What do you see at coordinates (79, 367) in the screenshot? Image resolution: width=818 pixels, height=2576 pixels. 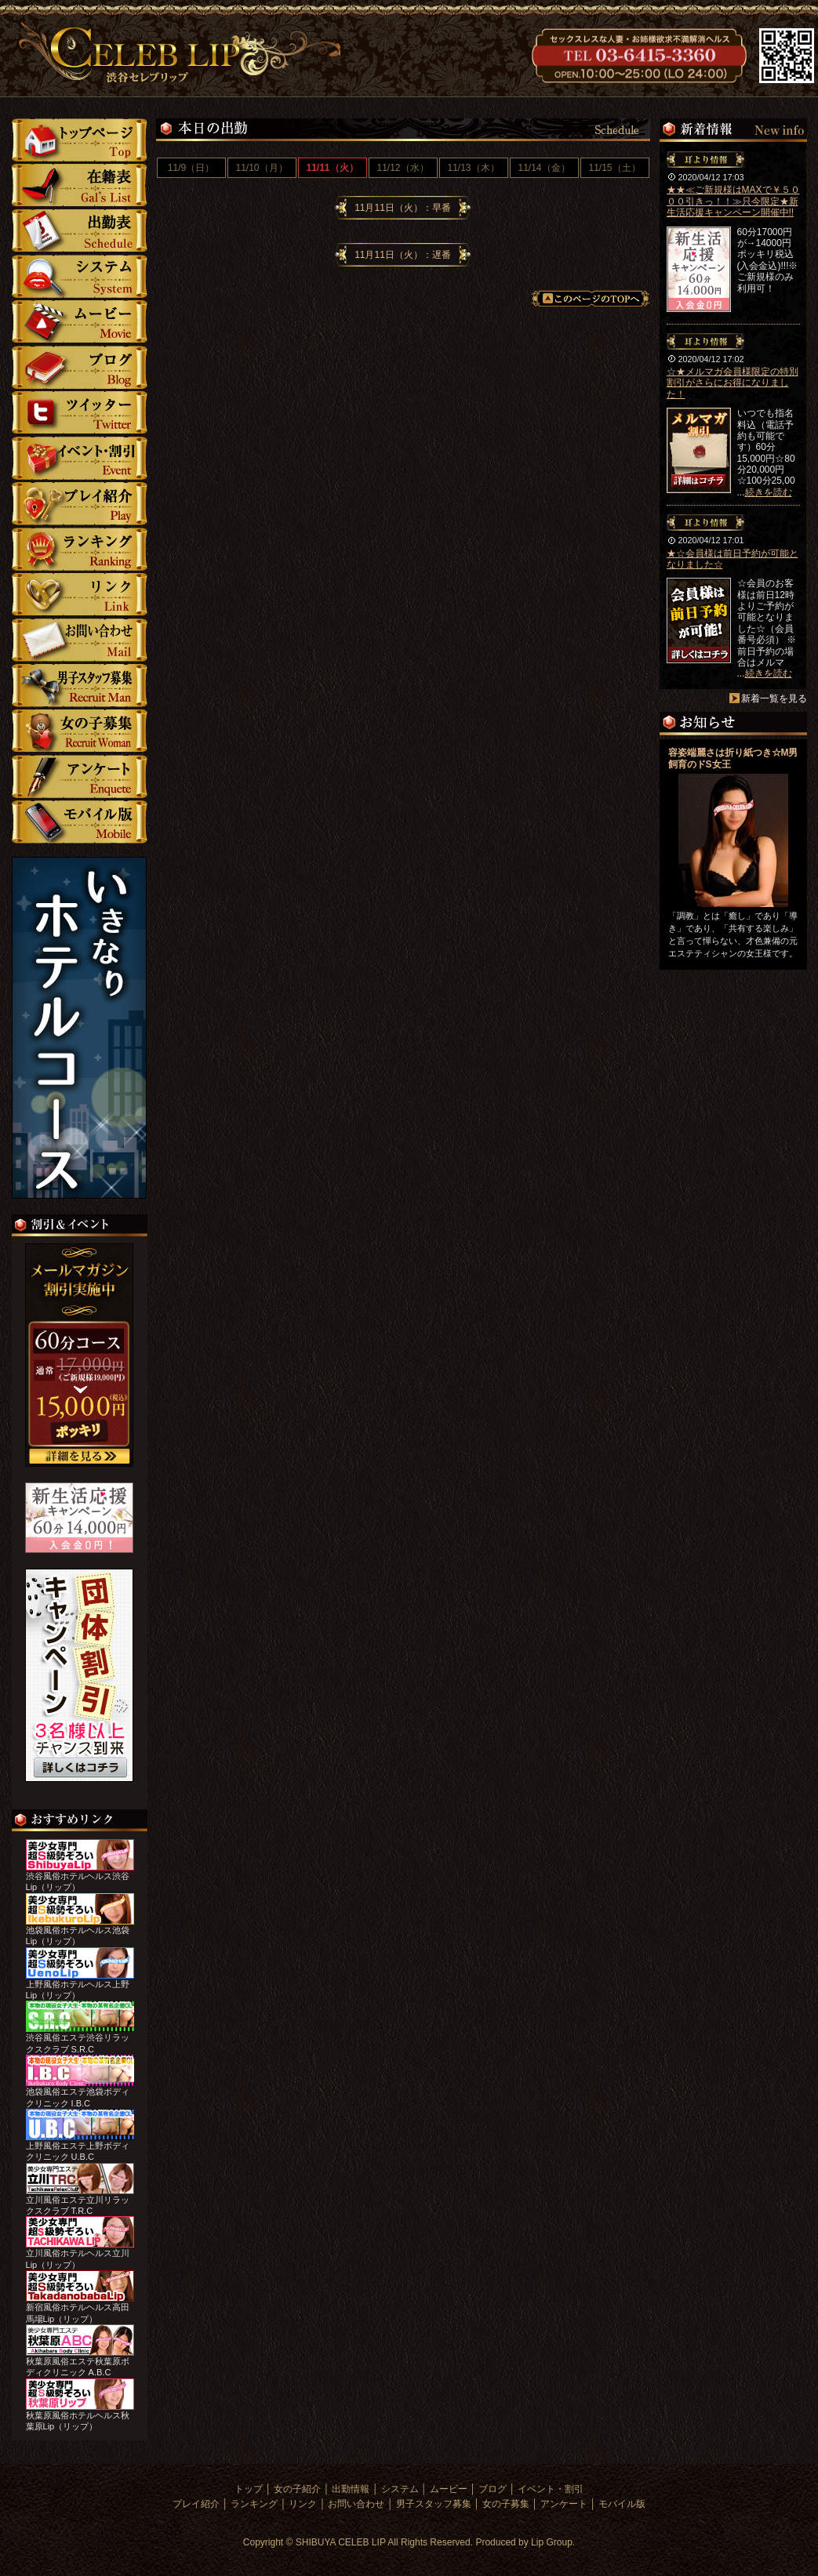 I see `ブログ` at bounding box center [79, 367].